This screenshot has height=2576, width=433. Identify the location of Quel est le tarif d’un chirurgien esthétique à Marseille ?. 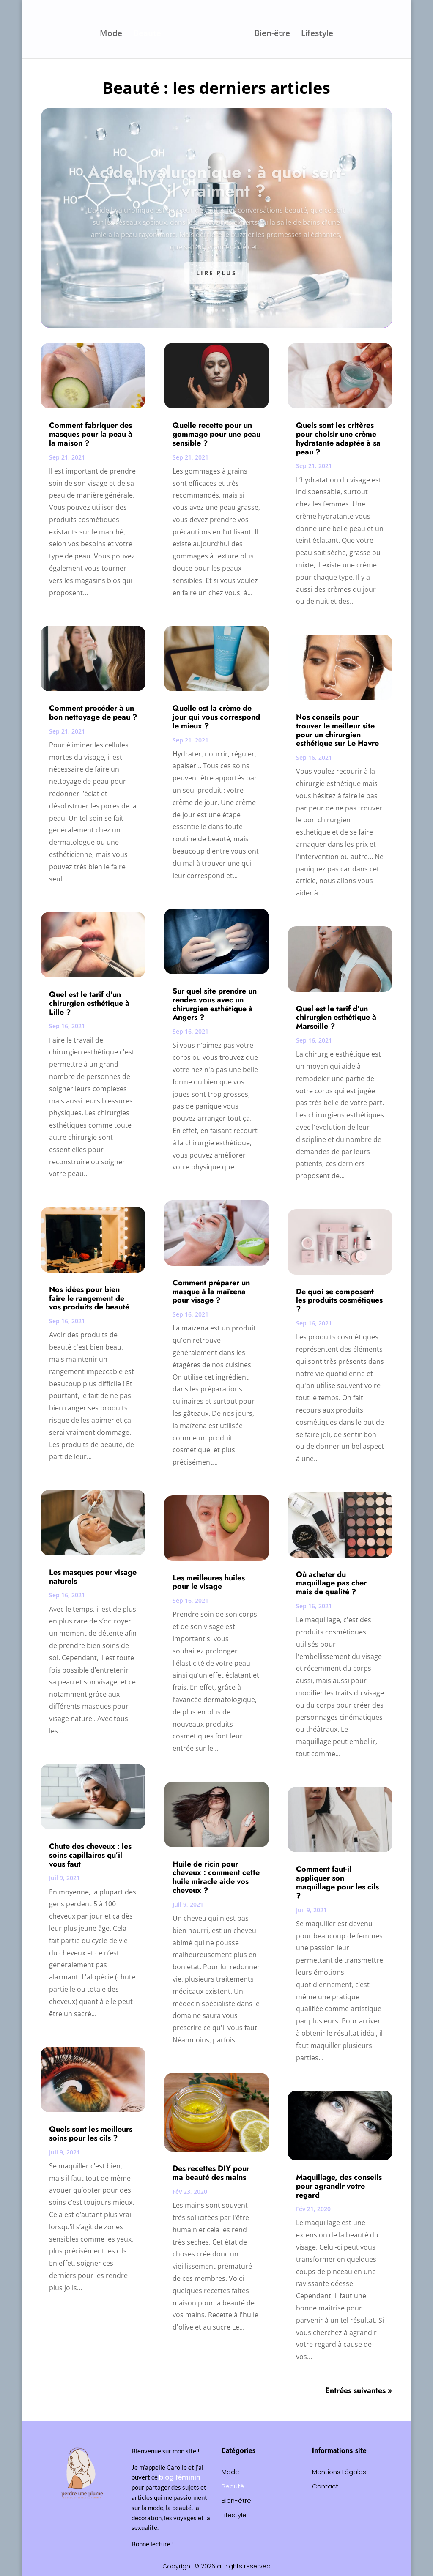
(336, 1017).